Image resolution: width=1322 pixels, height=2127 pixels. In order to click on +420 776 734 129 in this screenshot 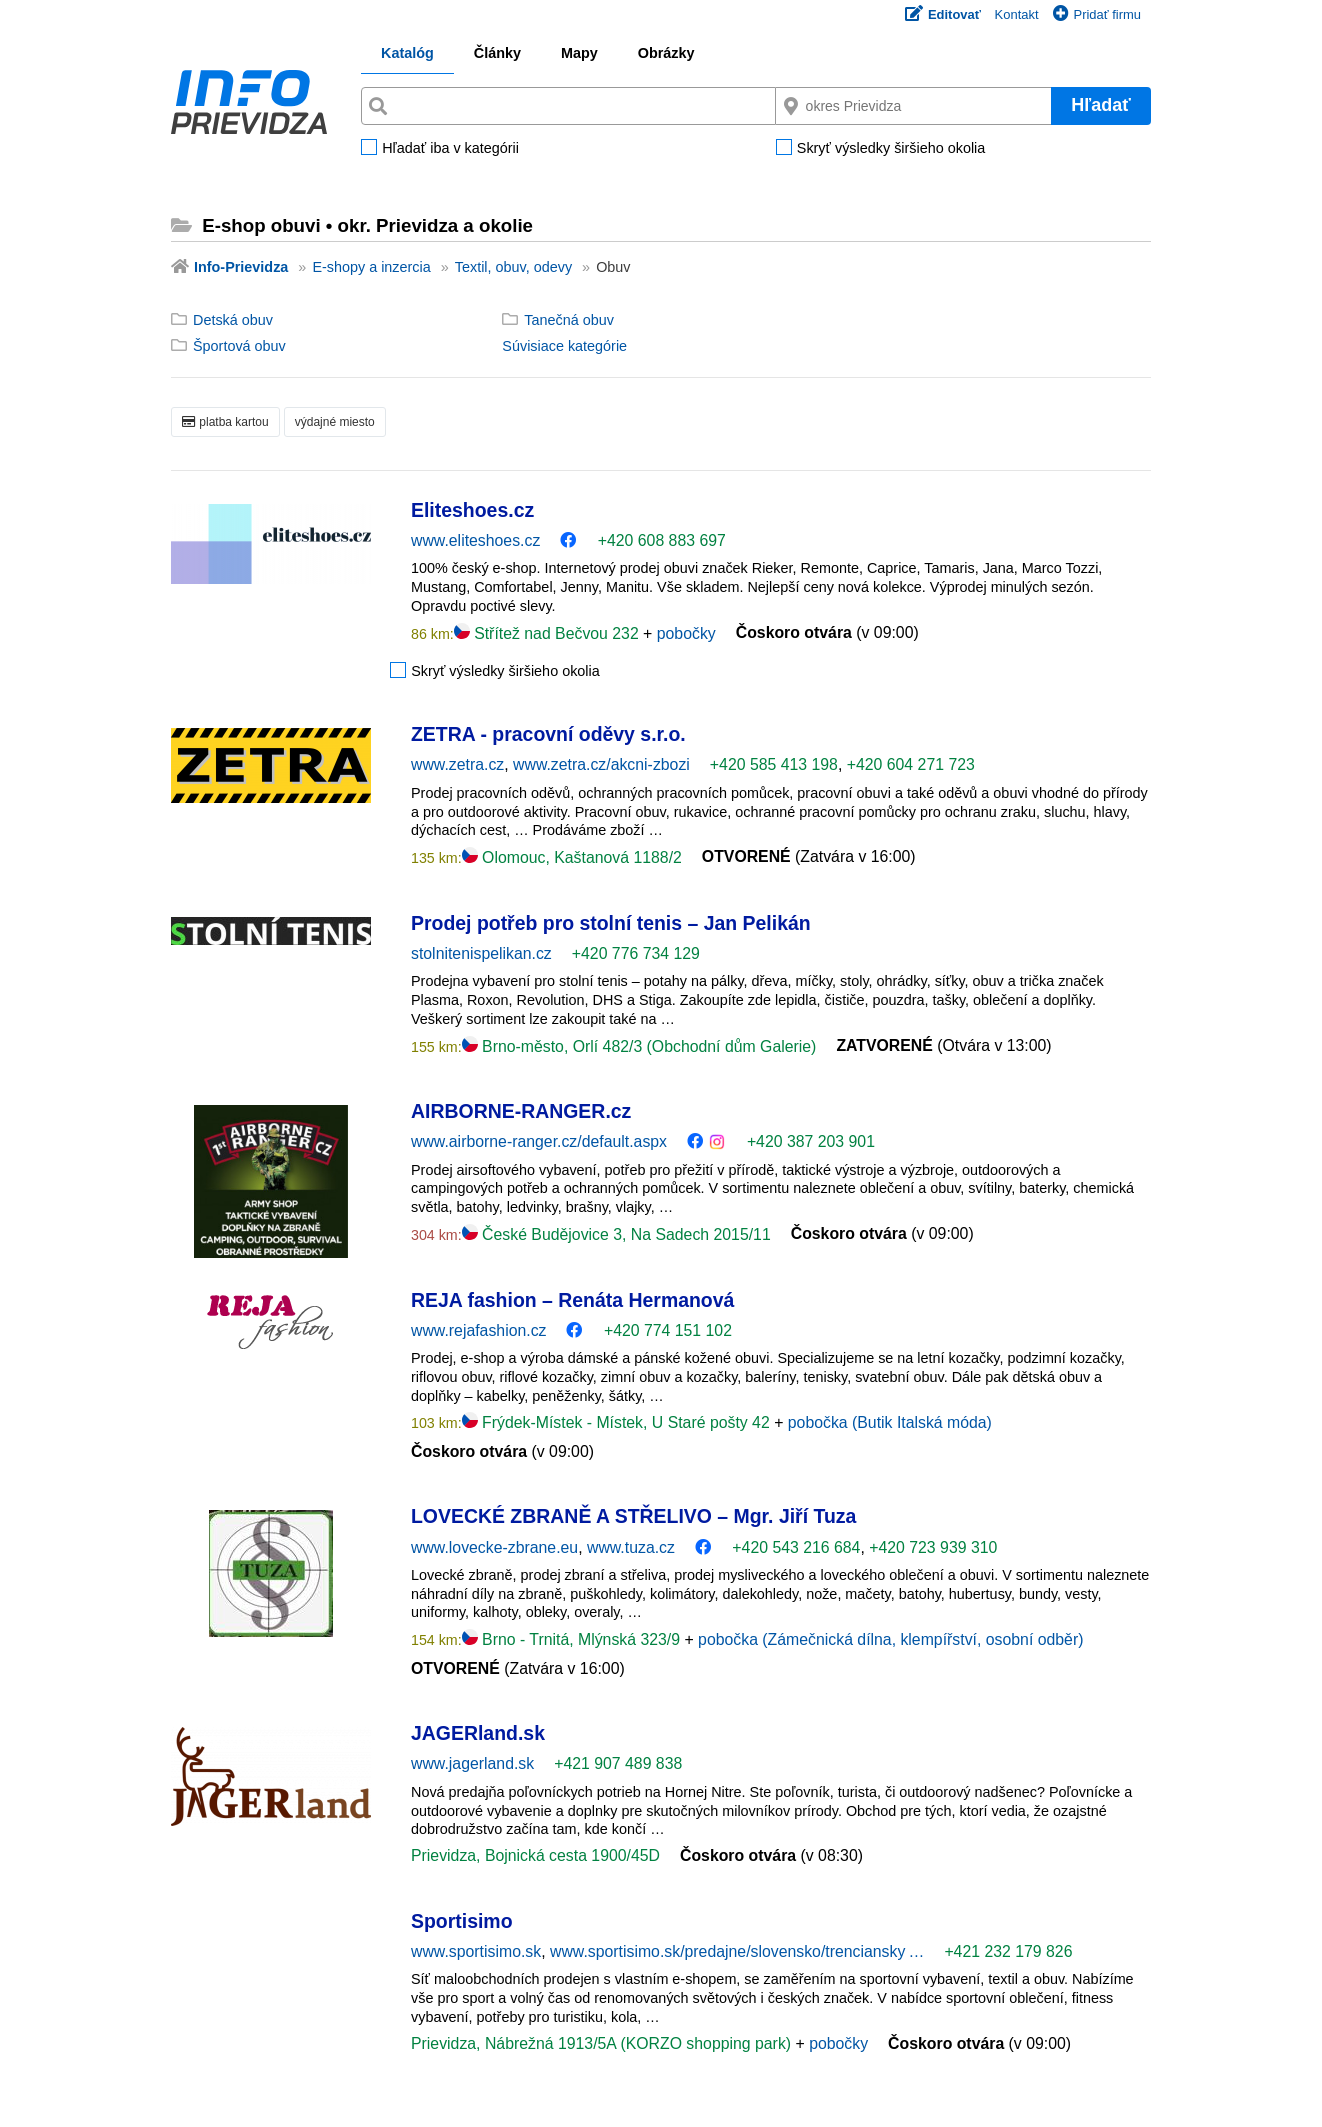, I will do `click(636, 953)`.